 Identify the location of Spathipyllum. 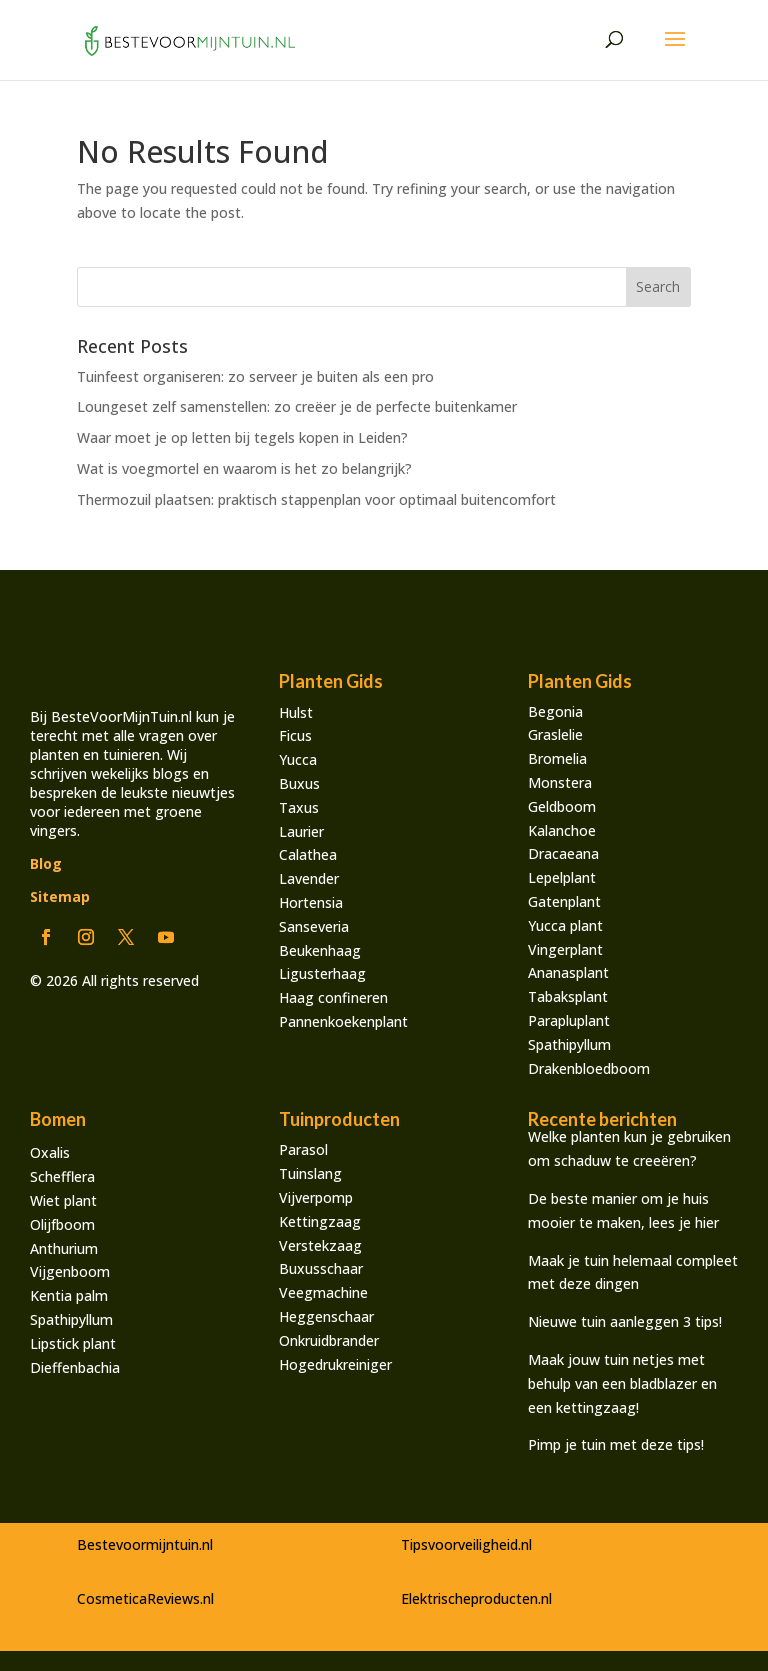
(569, 1044).